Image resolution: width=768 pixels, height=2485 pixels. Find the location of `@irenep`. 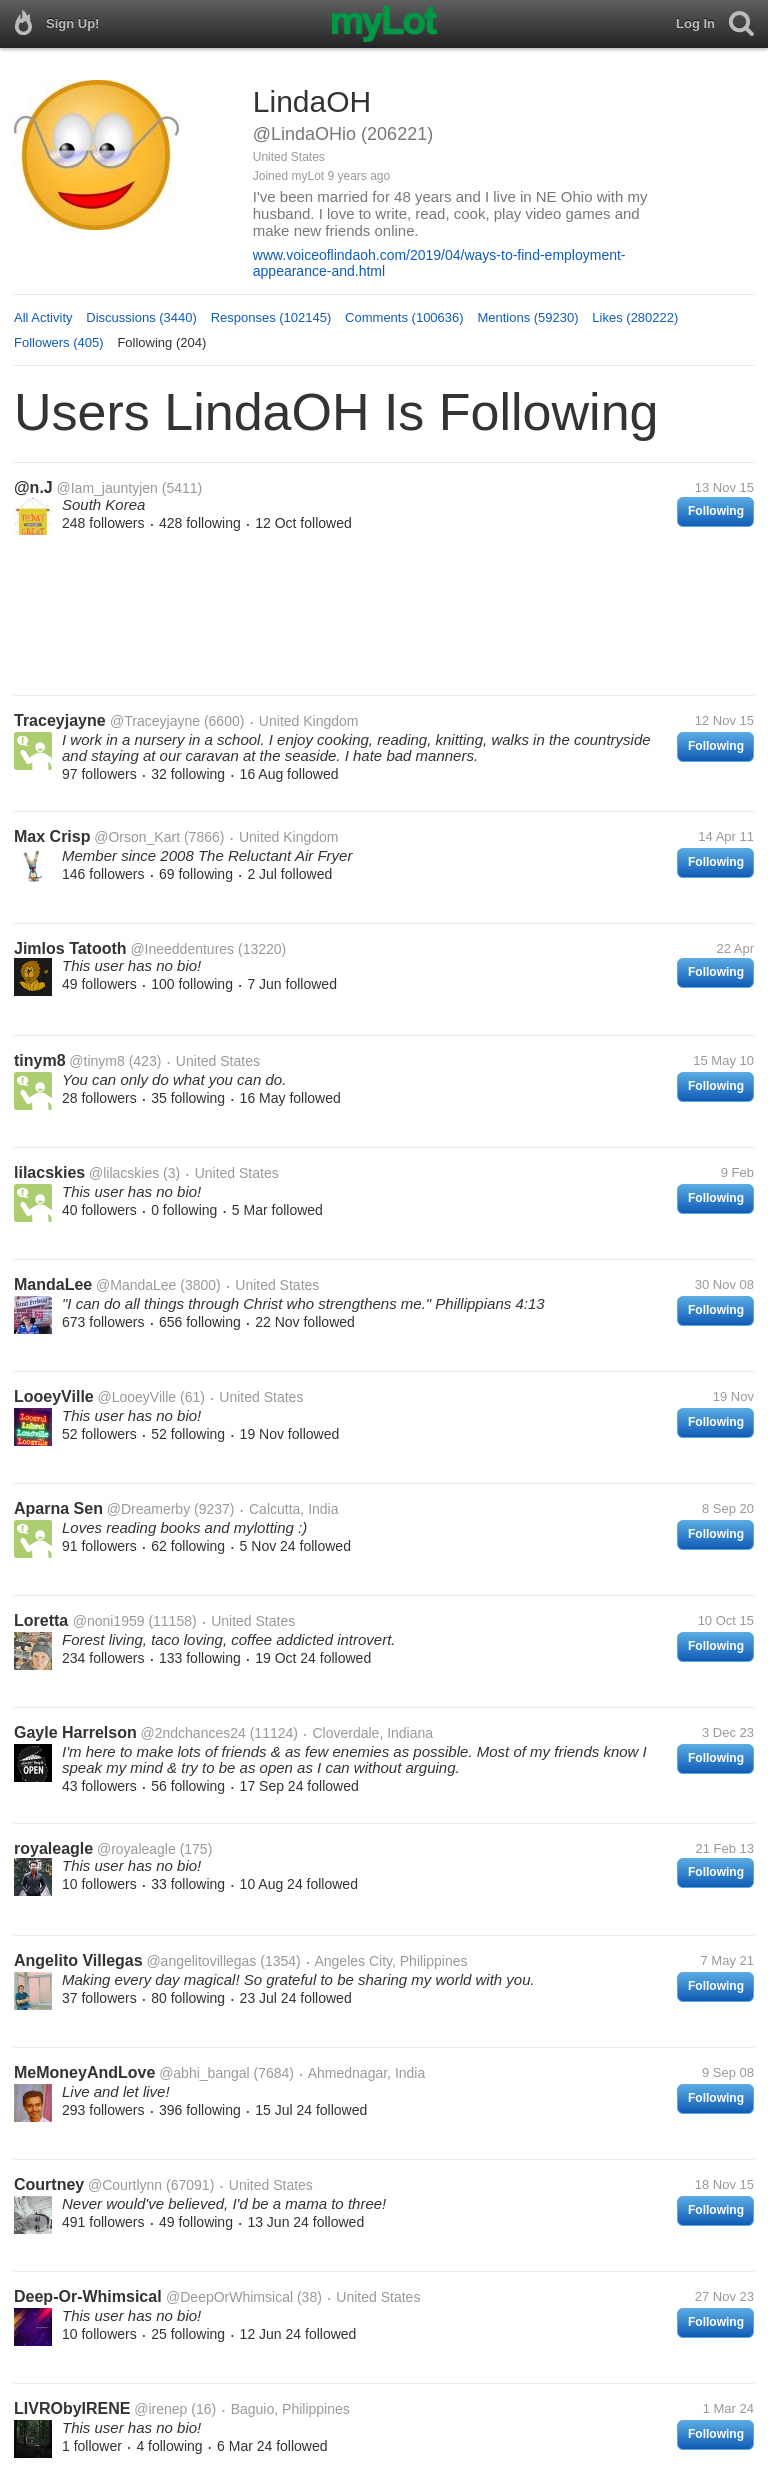

@irenep is located at coordinates (160, 2409).